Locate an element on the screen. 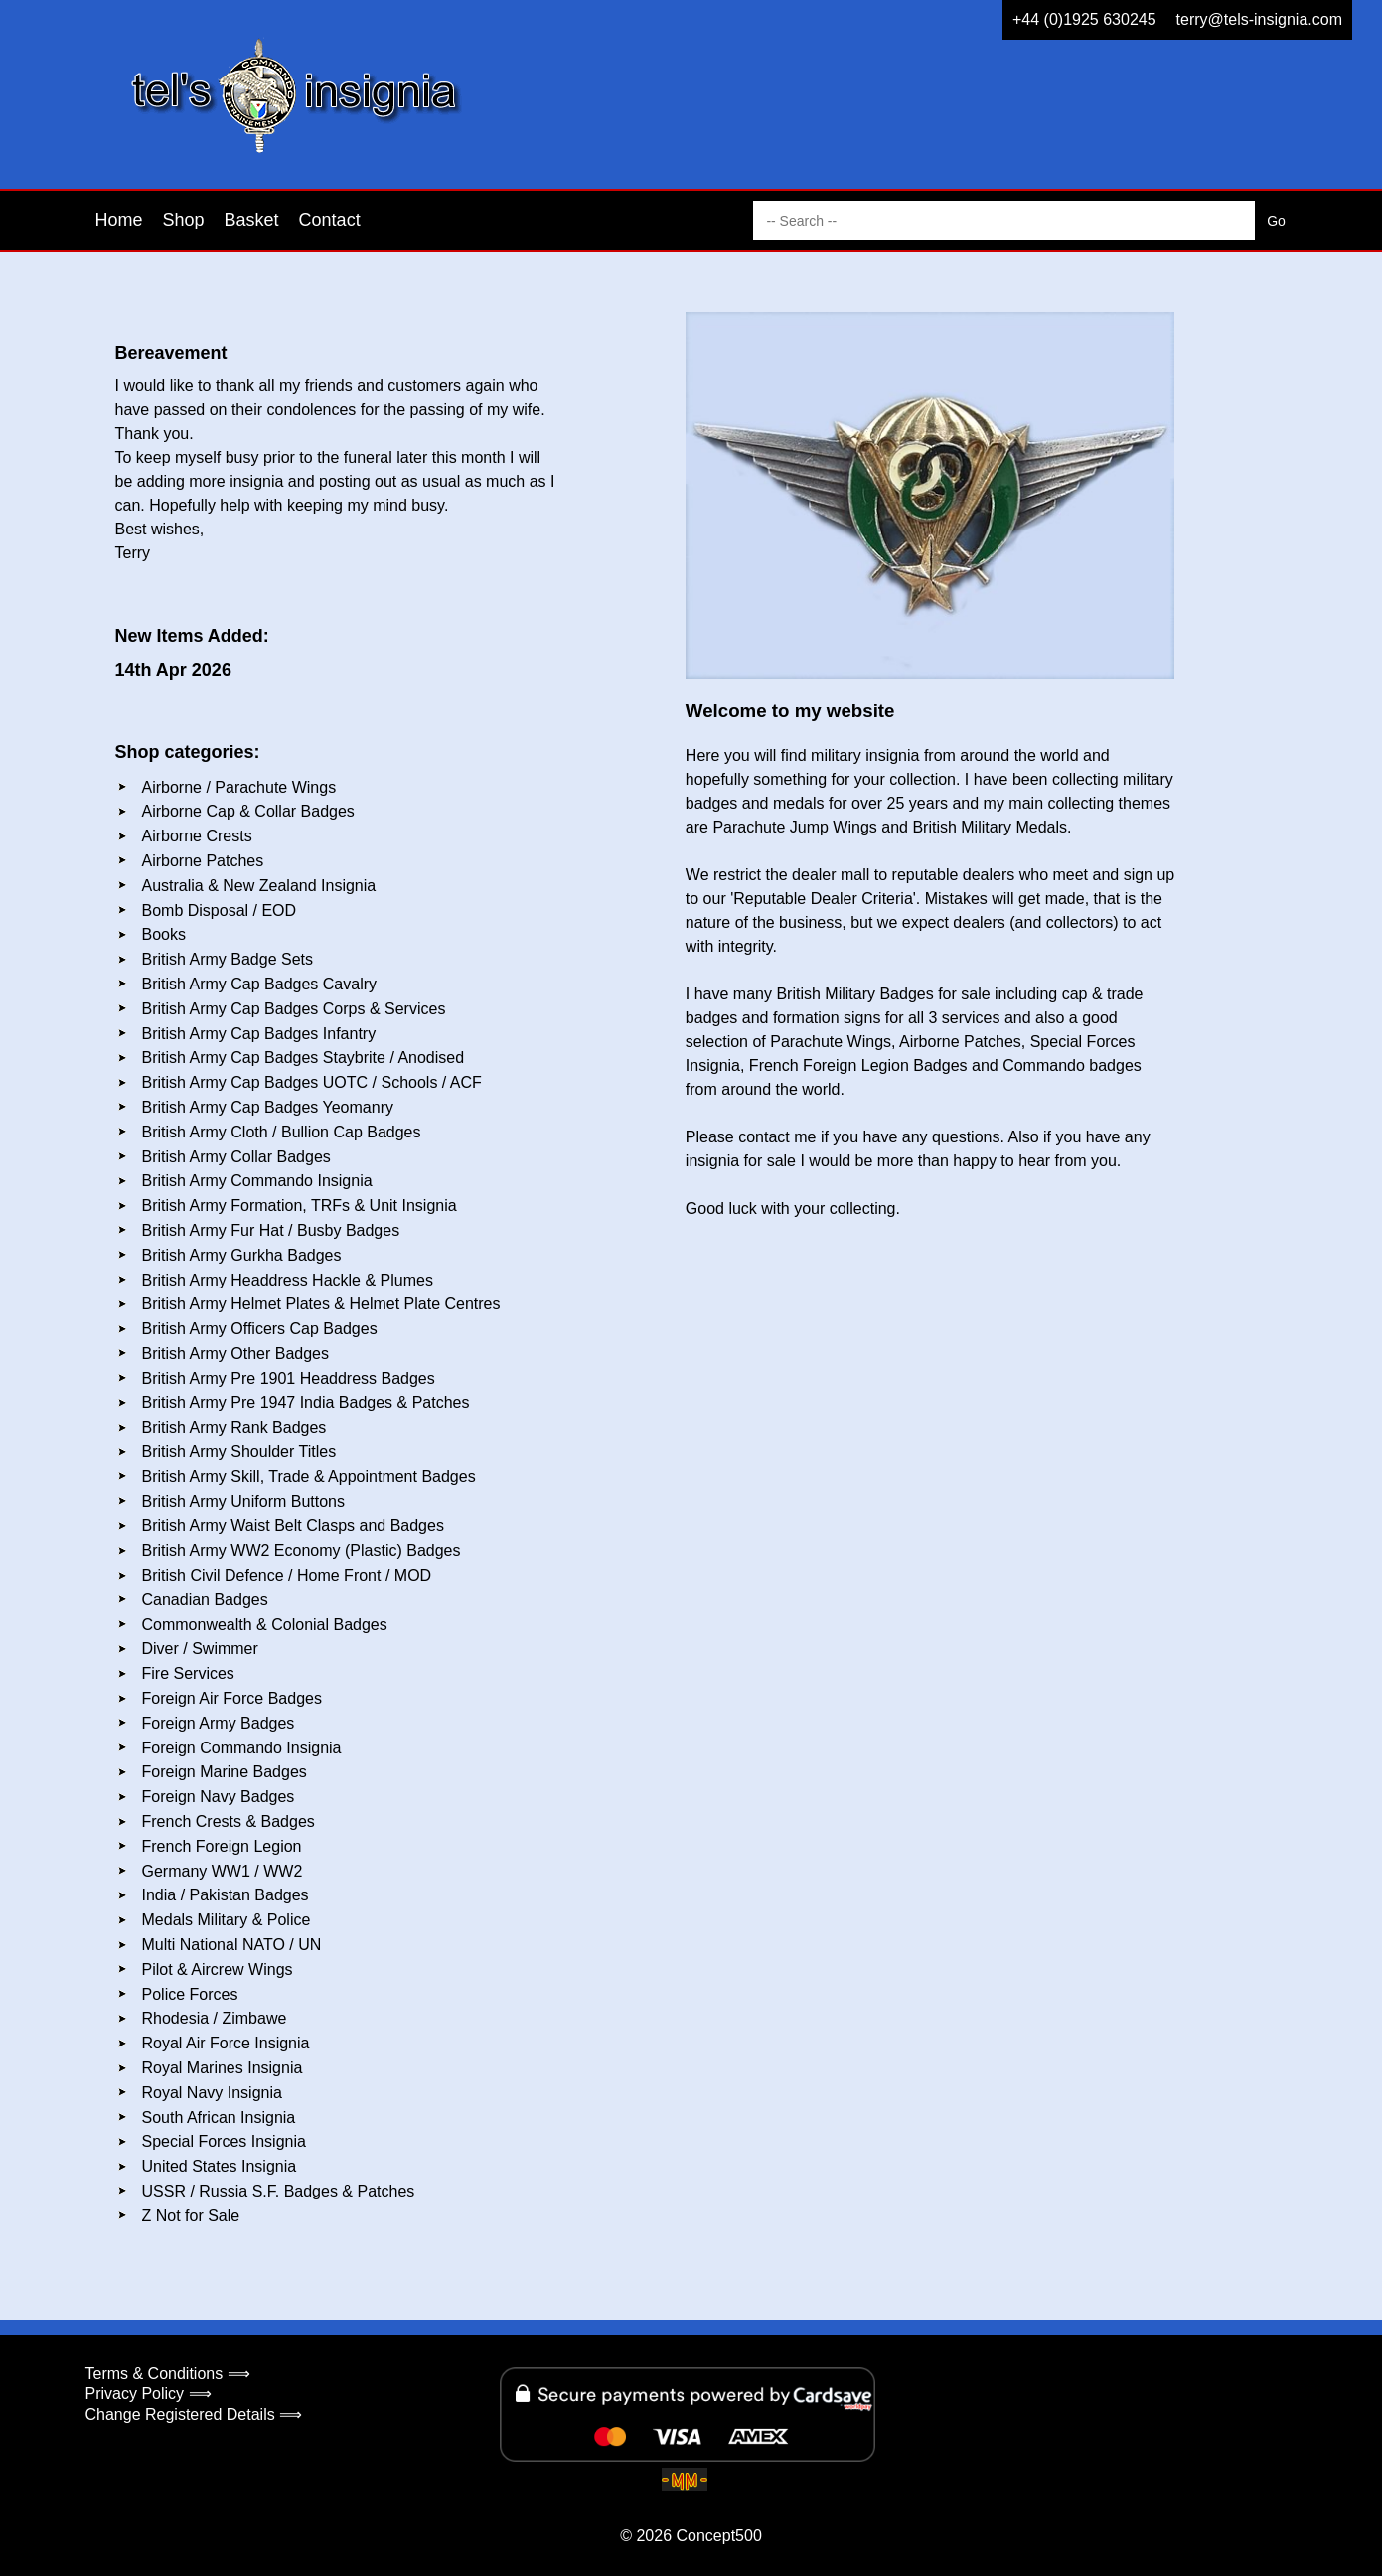  Contact is located at coordinates (330, 219).